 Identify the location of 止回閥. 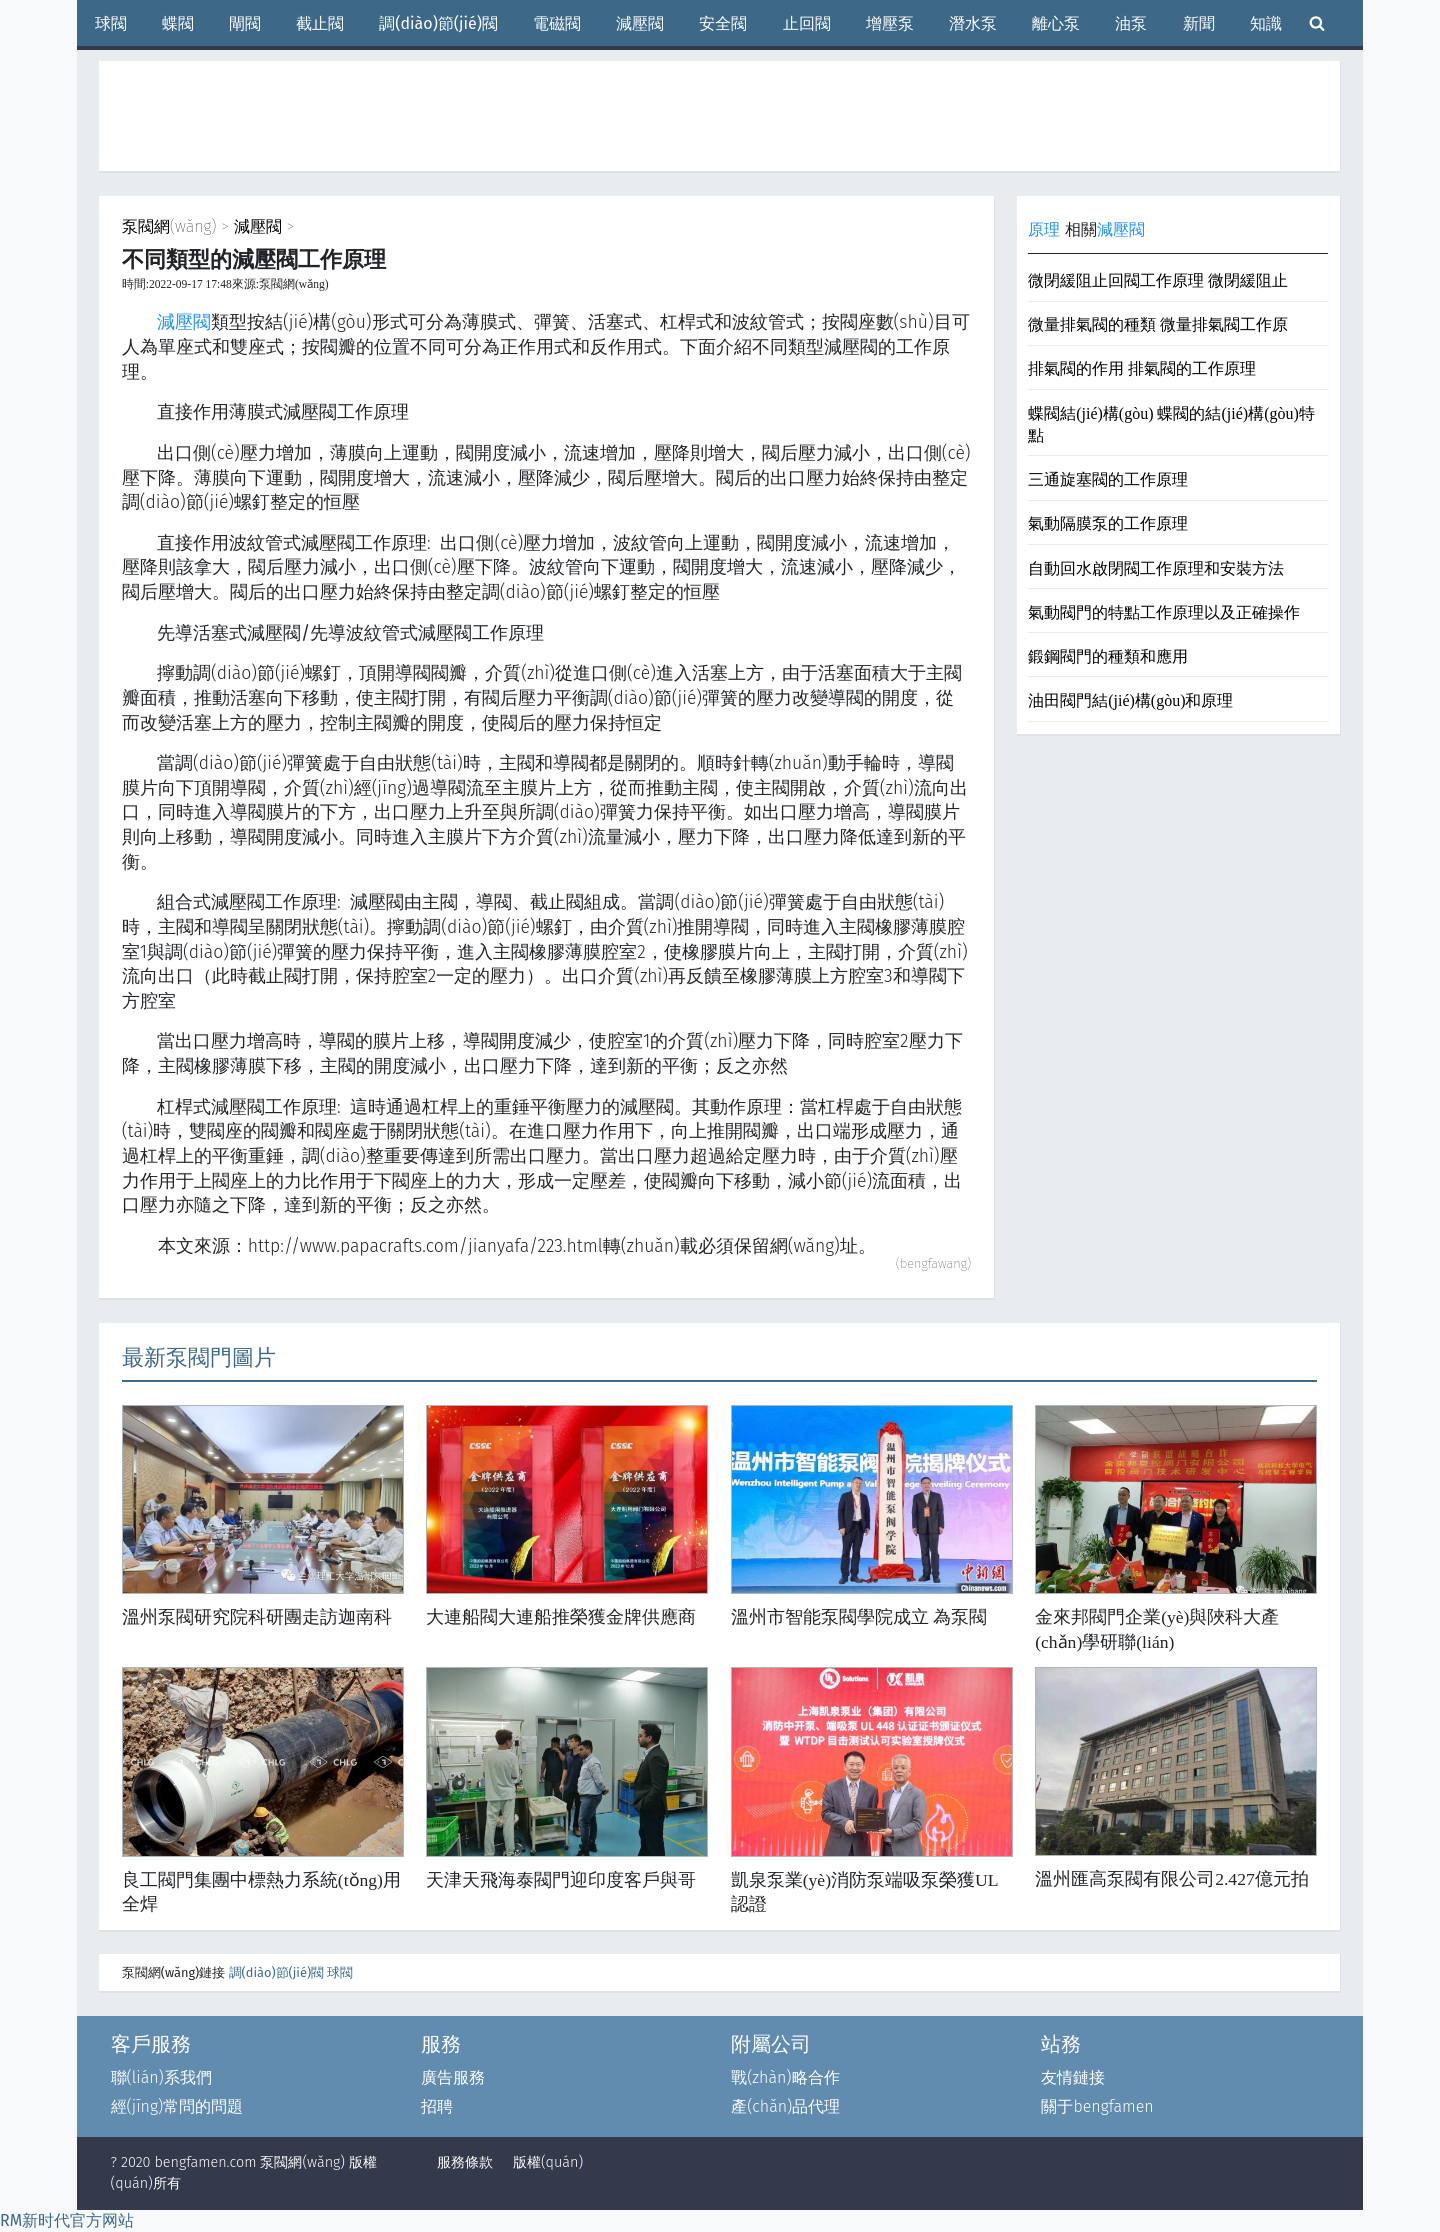
(807, 23).